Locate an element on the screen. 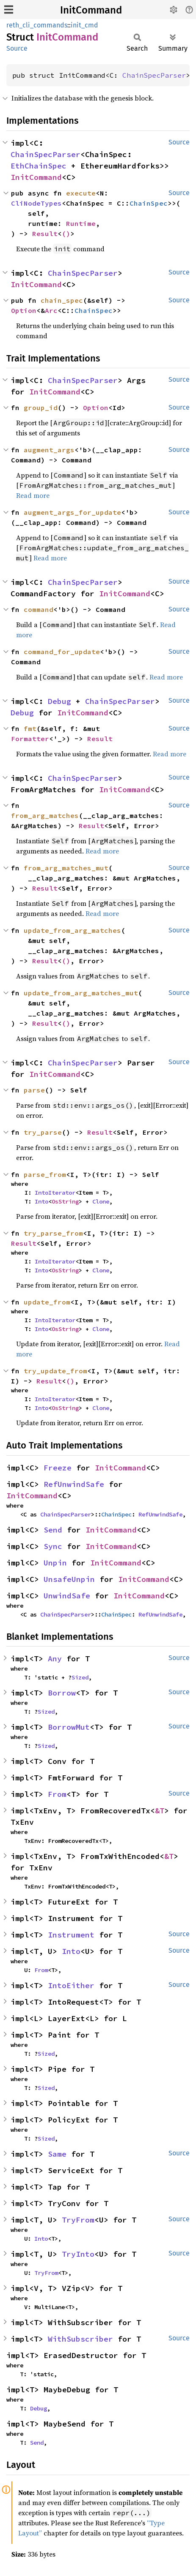 This screenshot has width=196, height=2576. augment_args_for_update is located at coordinates (72, 512).